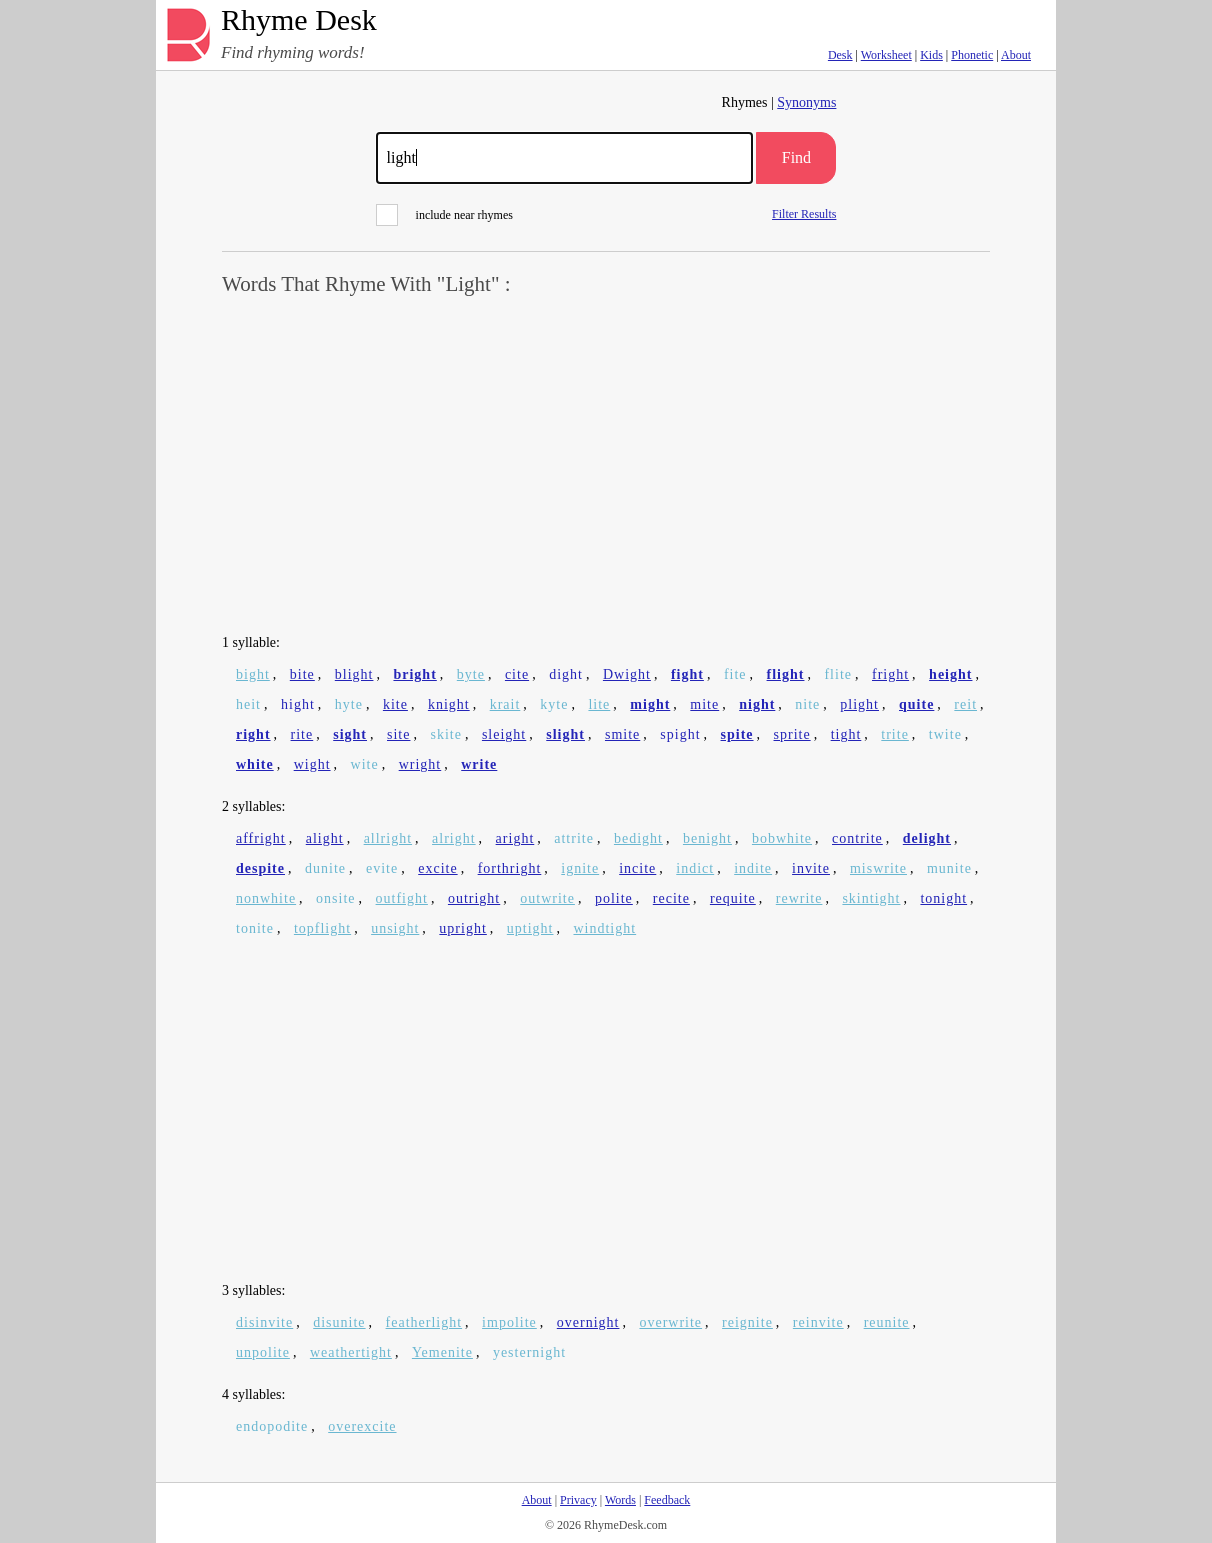 The height and width of the screenshot is (1543, 1212). Describe the element at coordinates (650, 704) in the screenshot. I see `might` at that location.